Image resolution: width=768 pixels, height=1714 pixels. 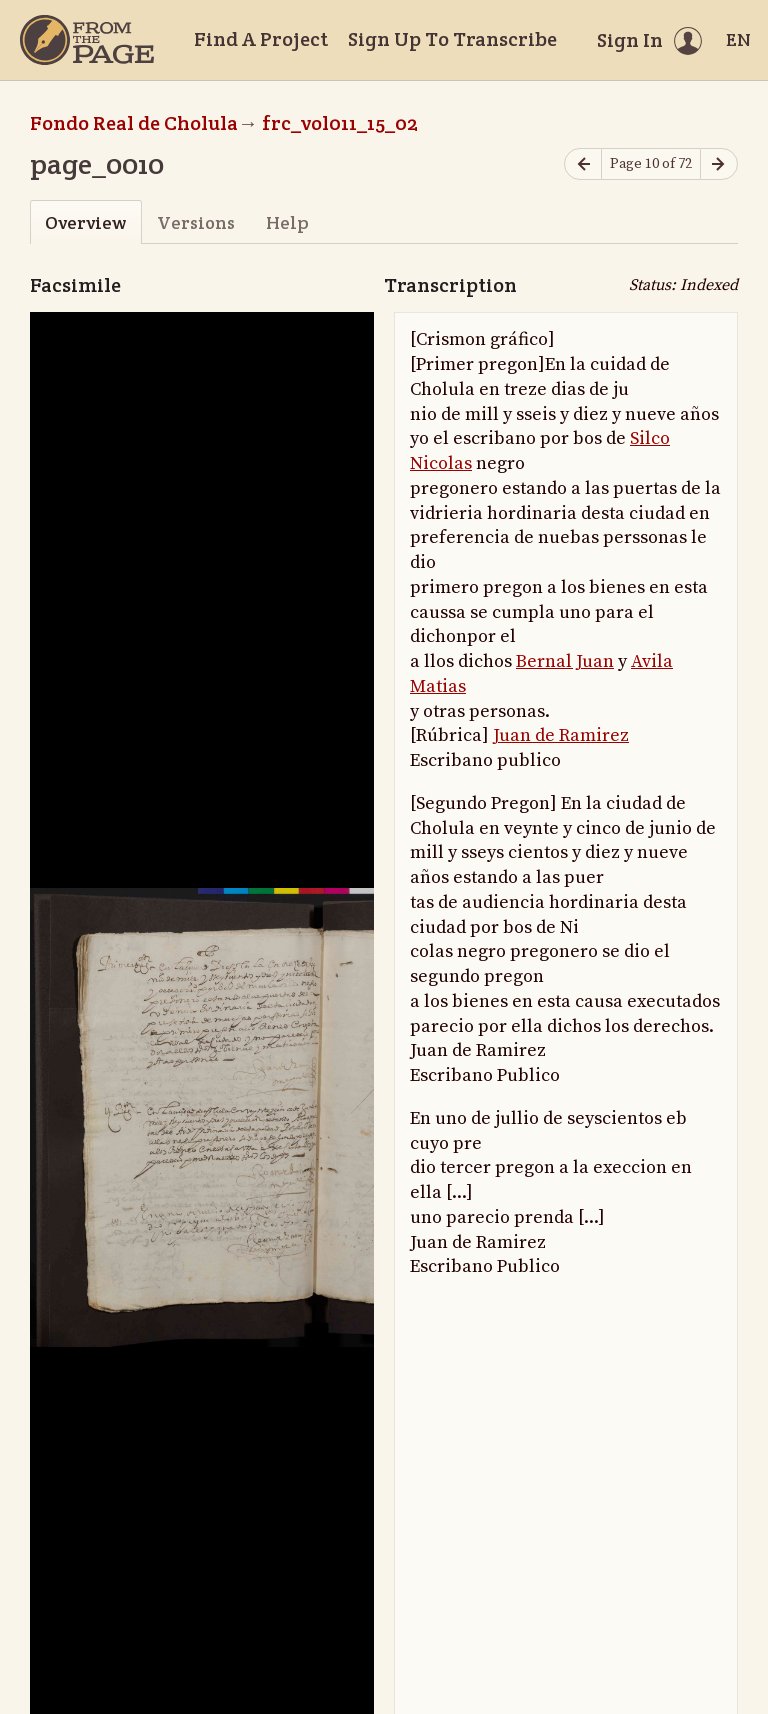 I want to click on Overview, so click(x=85, y=222).